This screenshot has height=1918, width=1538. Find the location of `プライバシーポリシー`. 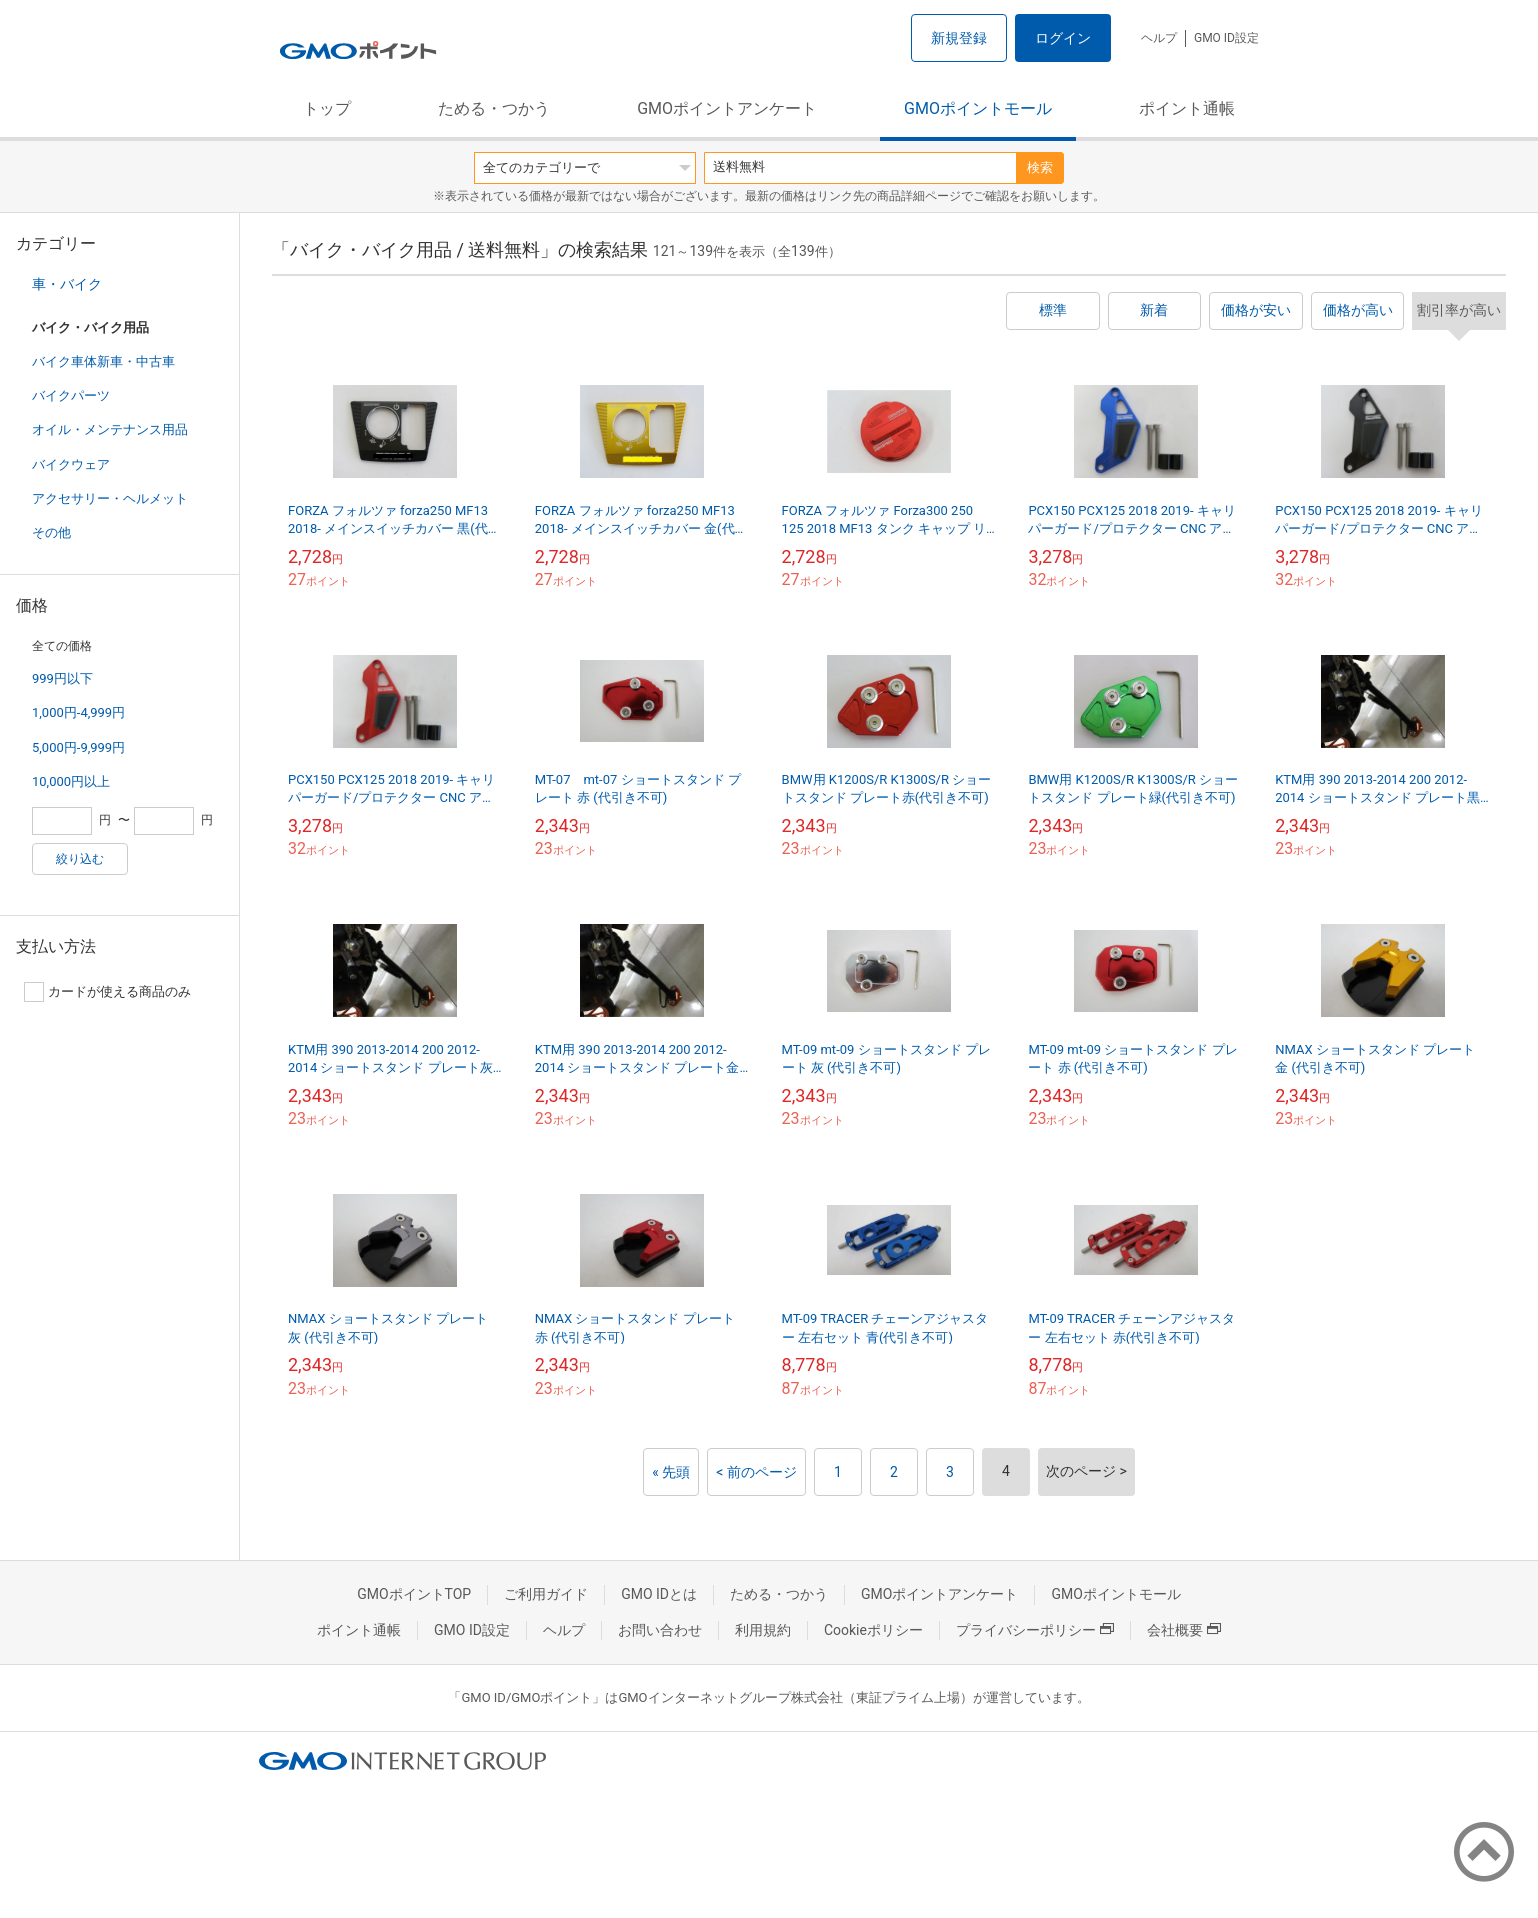

プライバシーポリシー is located at coordinates (1035, 1630).